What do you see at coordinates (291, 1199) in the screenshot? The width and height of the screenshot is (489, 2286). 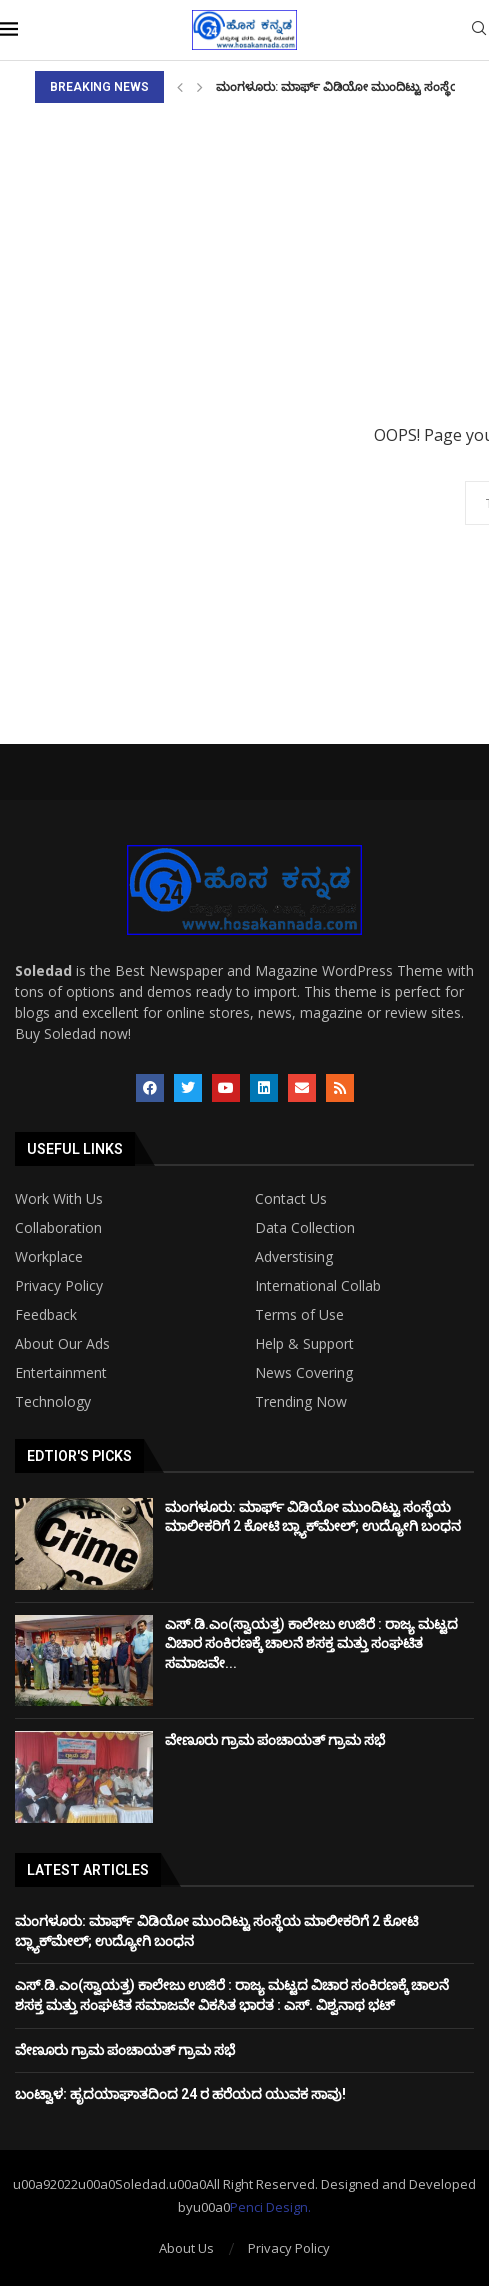 I see `Contact Us` at bounding box center [291, 1199].